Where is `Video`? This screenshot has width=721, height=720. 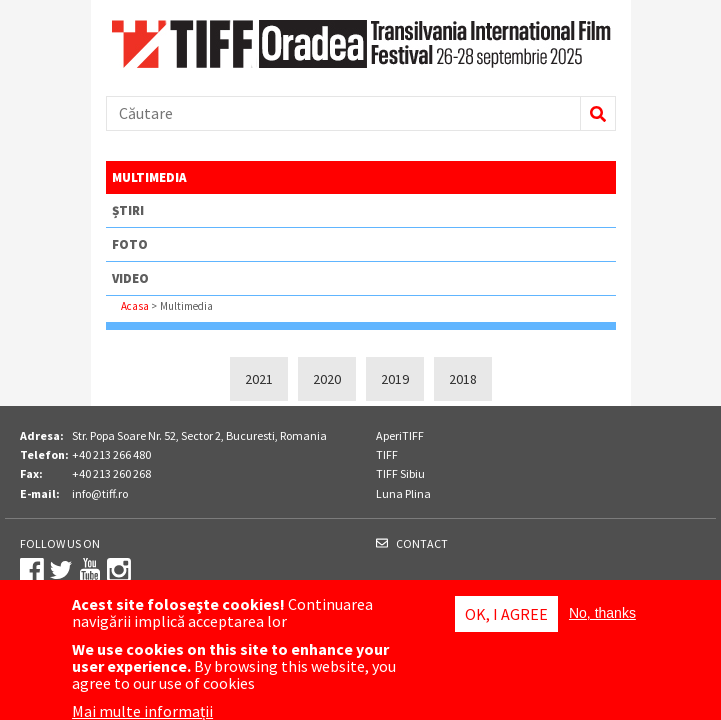
Video is located at coordinates (130, 278).